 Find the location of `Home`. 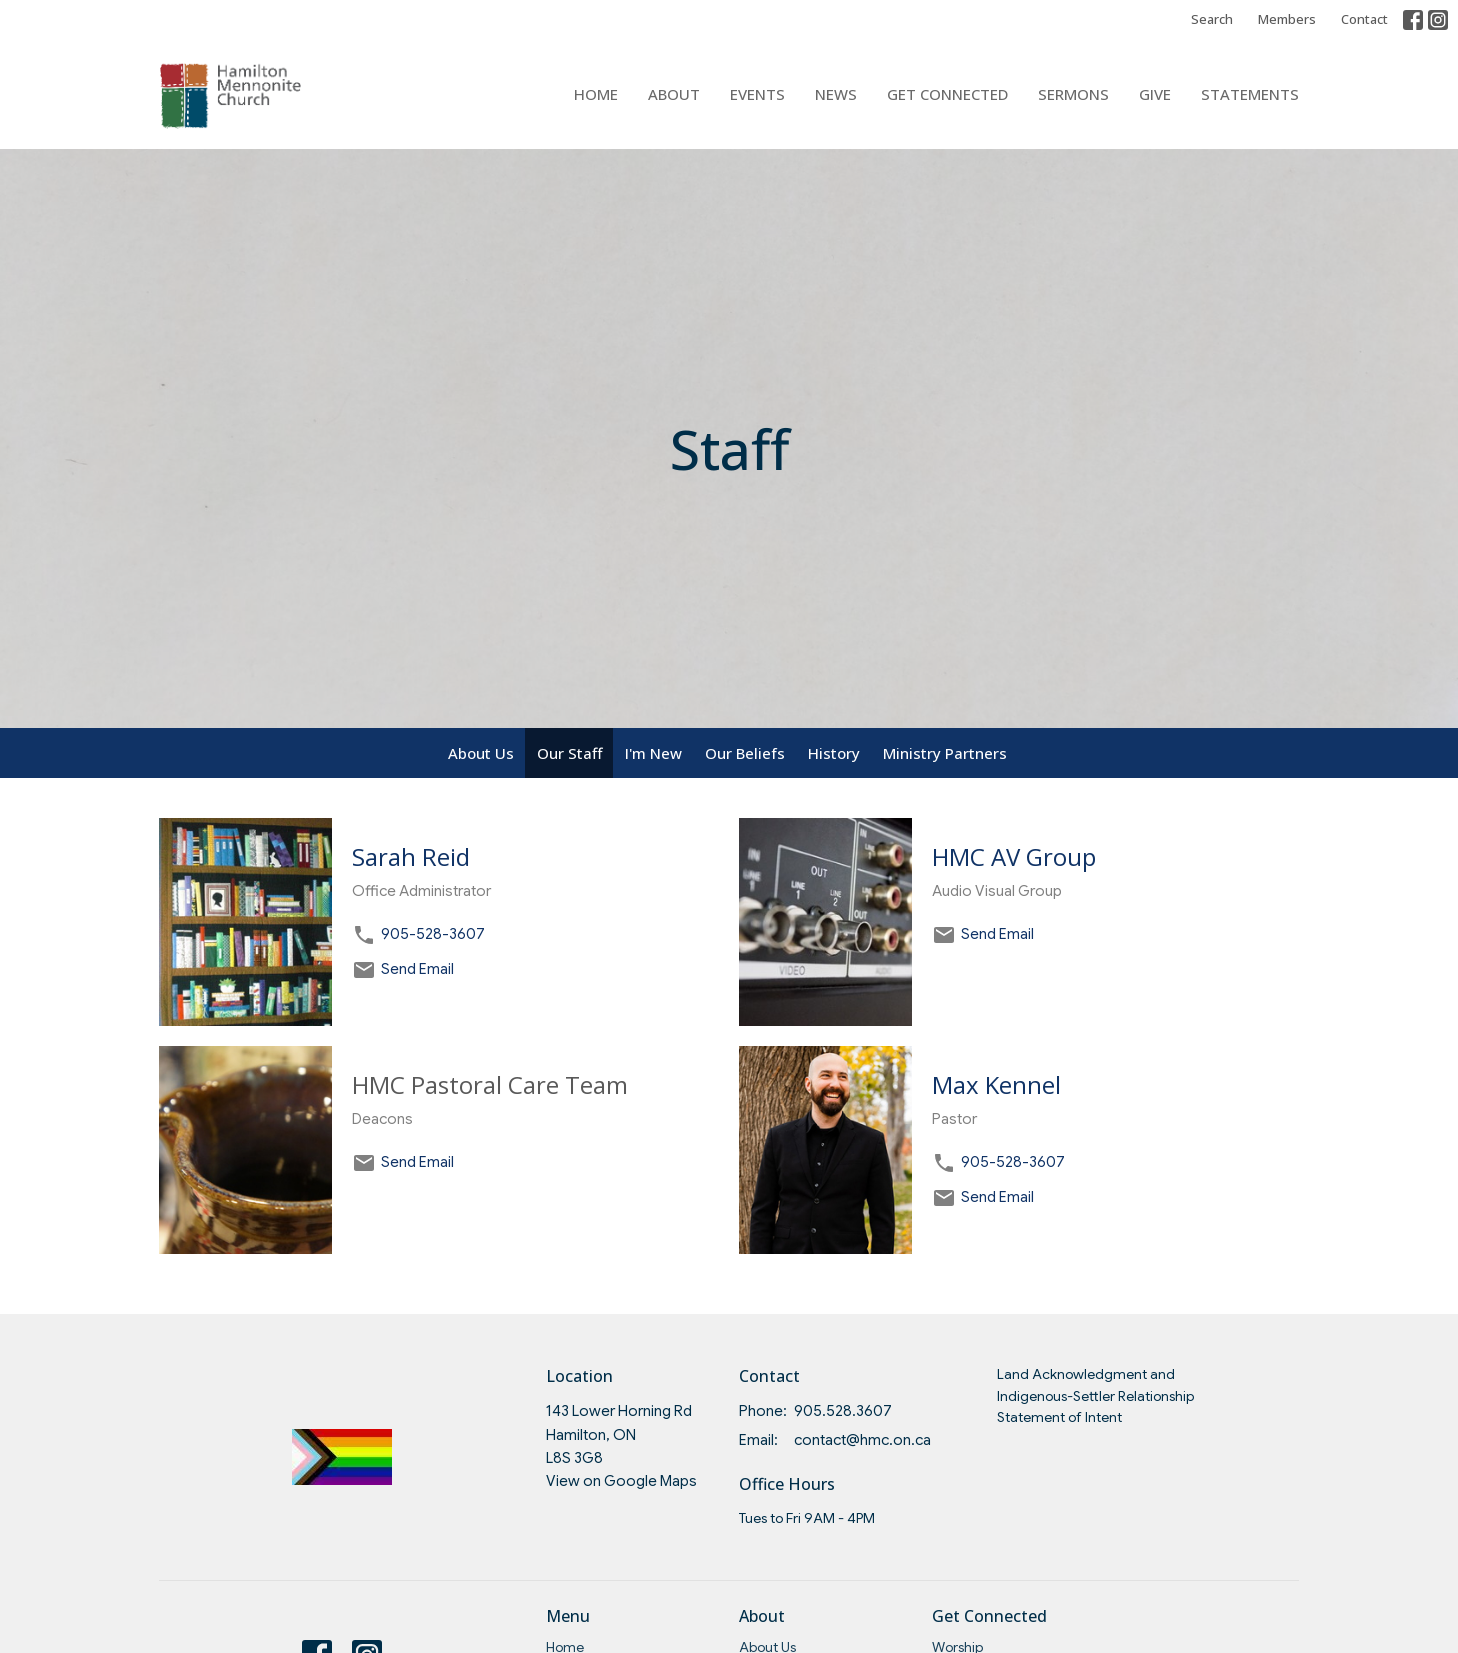

Home is located at coordinates (596, 94).